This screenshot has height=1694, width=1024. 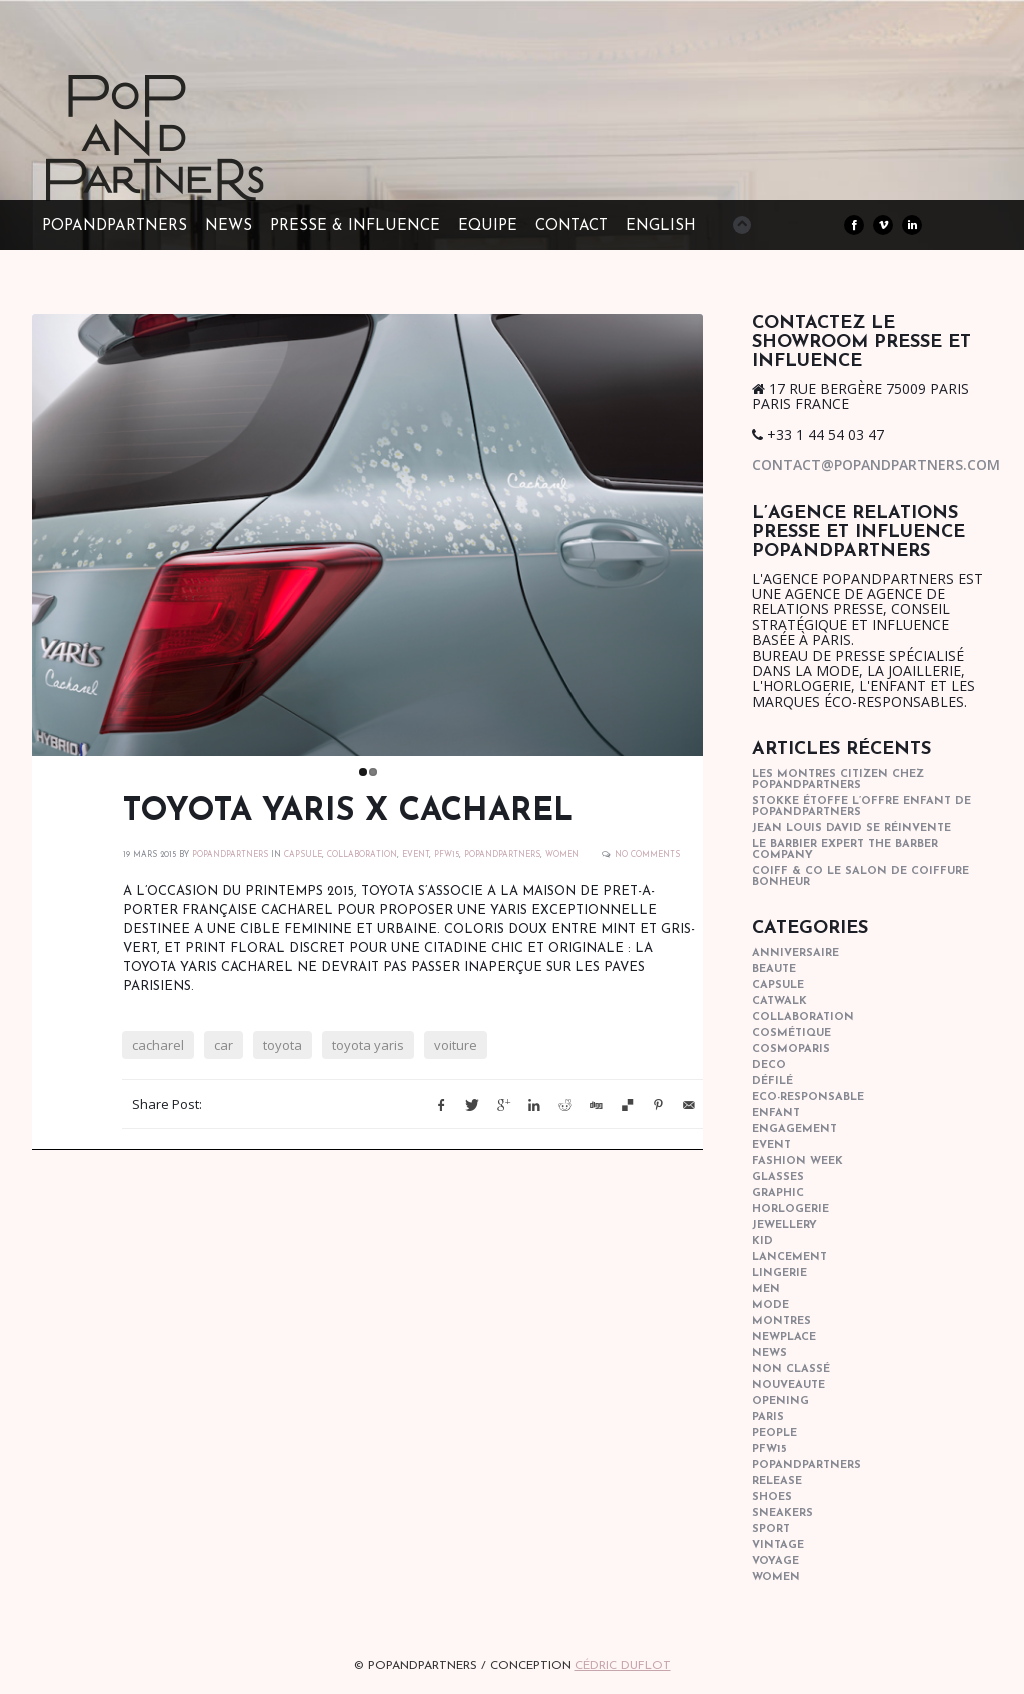 What do you see at coordinates (791, 1049) in the screenshot?
I see `cosmoparis` at bounding box center [791, 1049].